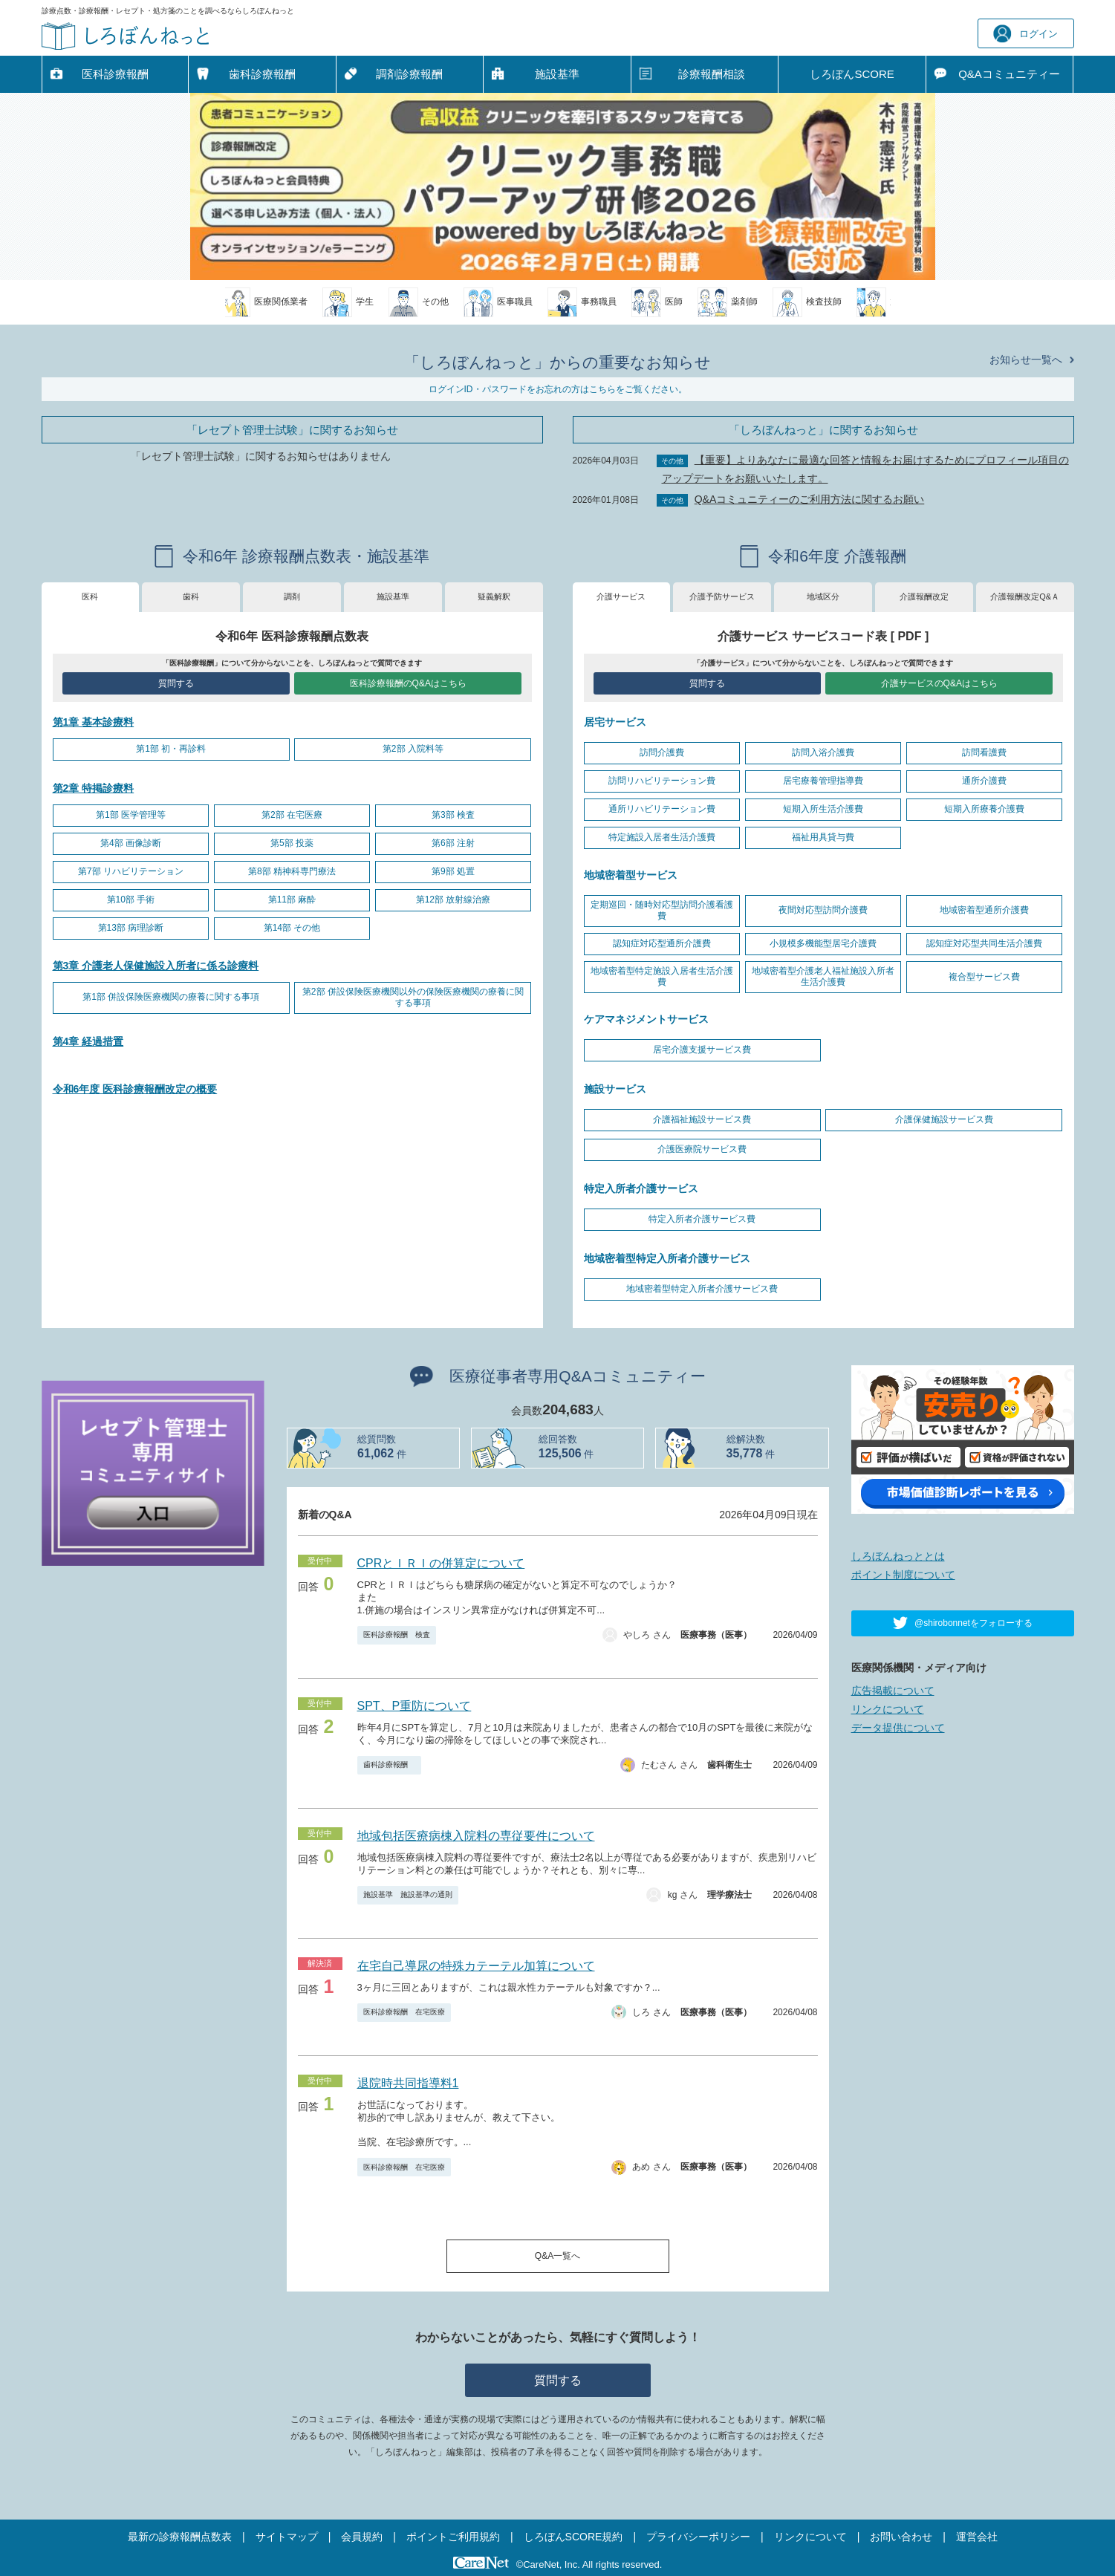 The width and height of the screenshot is (1115, 2576). I want to click on 地域密着型特定施設入居者生活介護費, so click(662, 977).